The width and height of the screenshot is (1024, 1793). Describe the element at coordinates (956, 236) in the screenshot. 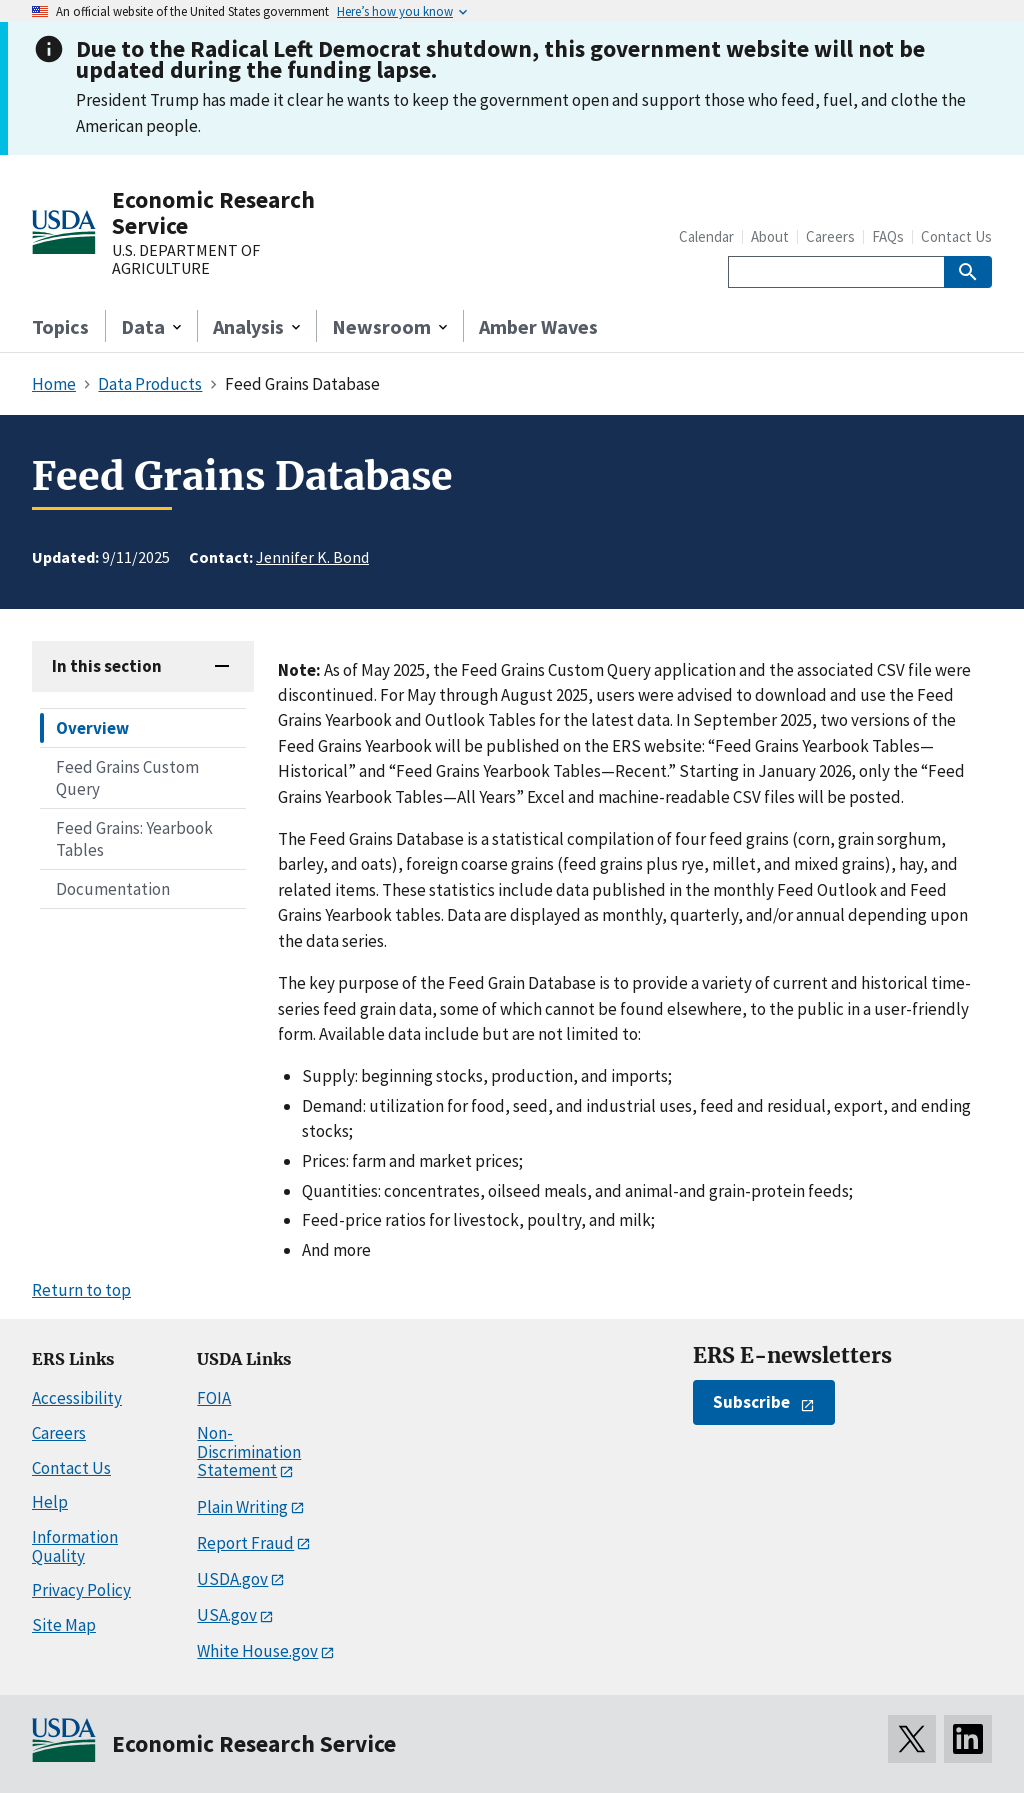

I see `Contact Us` at that location.